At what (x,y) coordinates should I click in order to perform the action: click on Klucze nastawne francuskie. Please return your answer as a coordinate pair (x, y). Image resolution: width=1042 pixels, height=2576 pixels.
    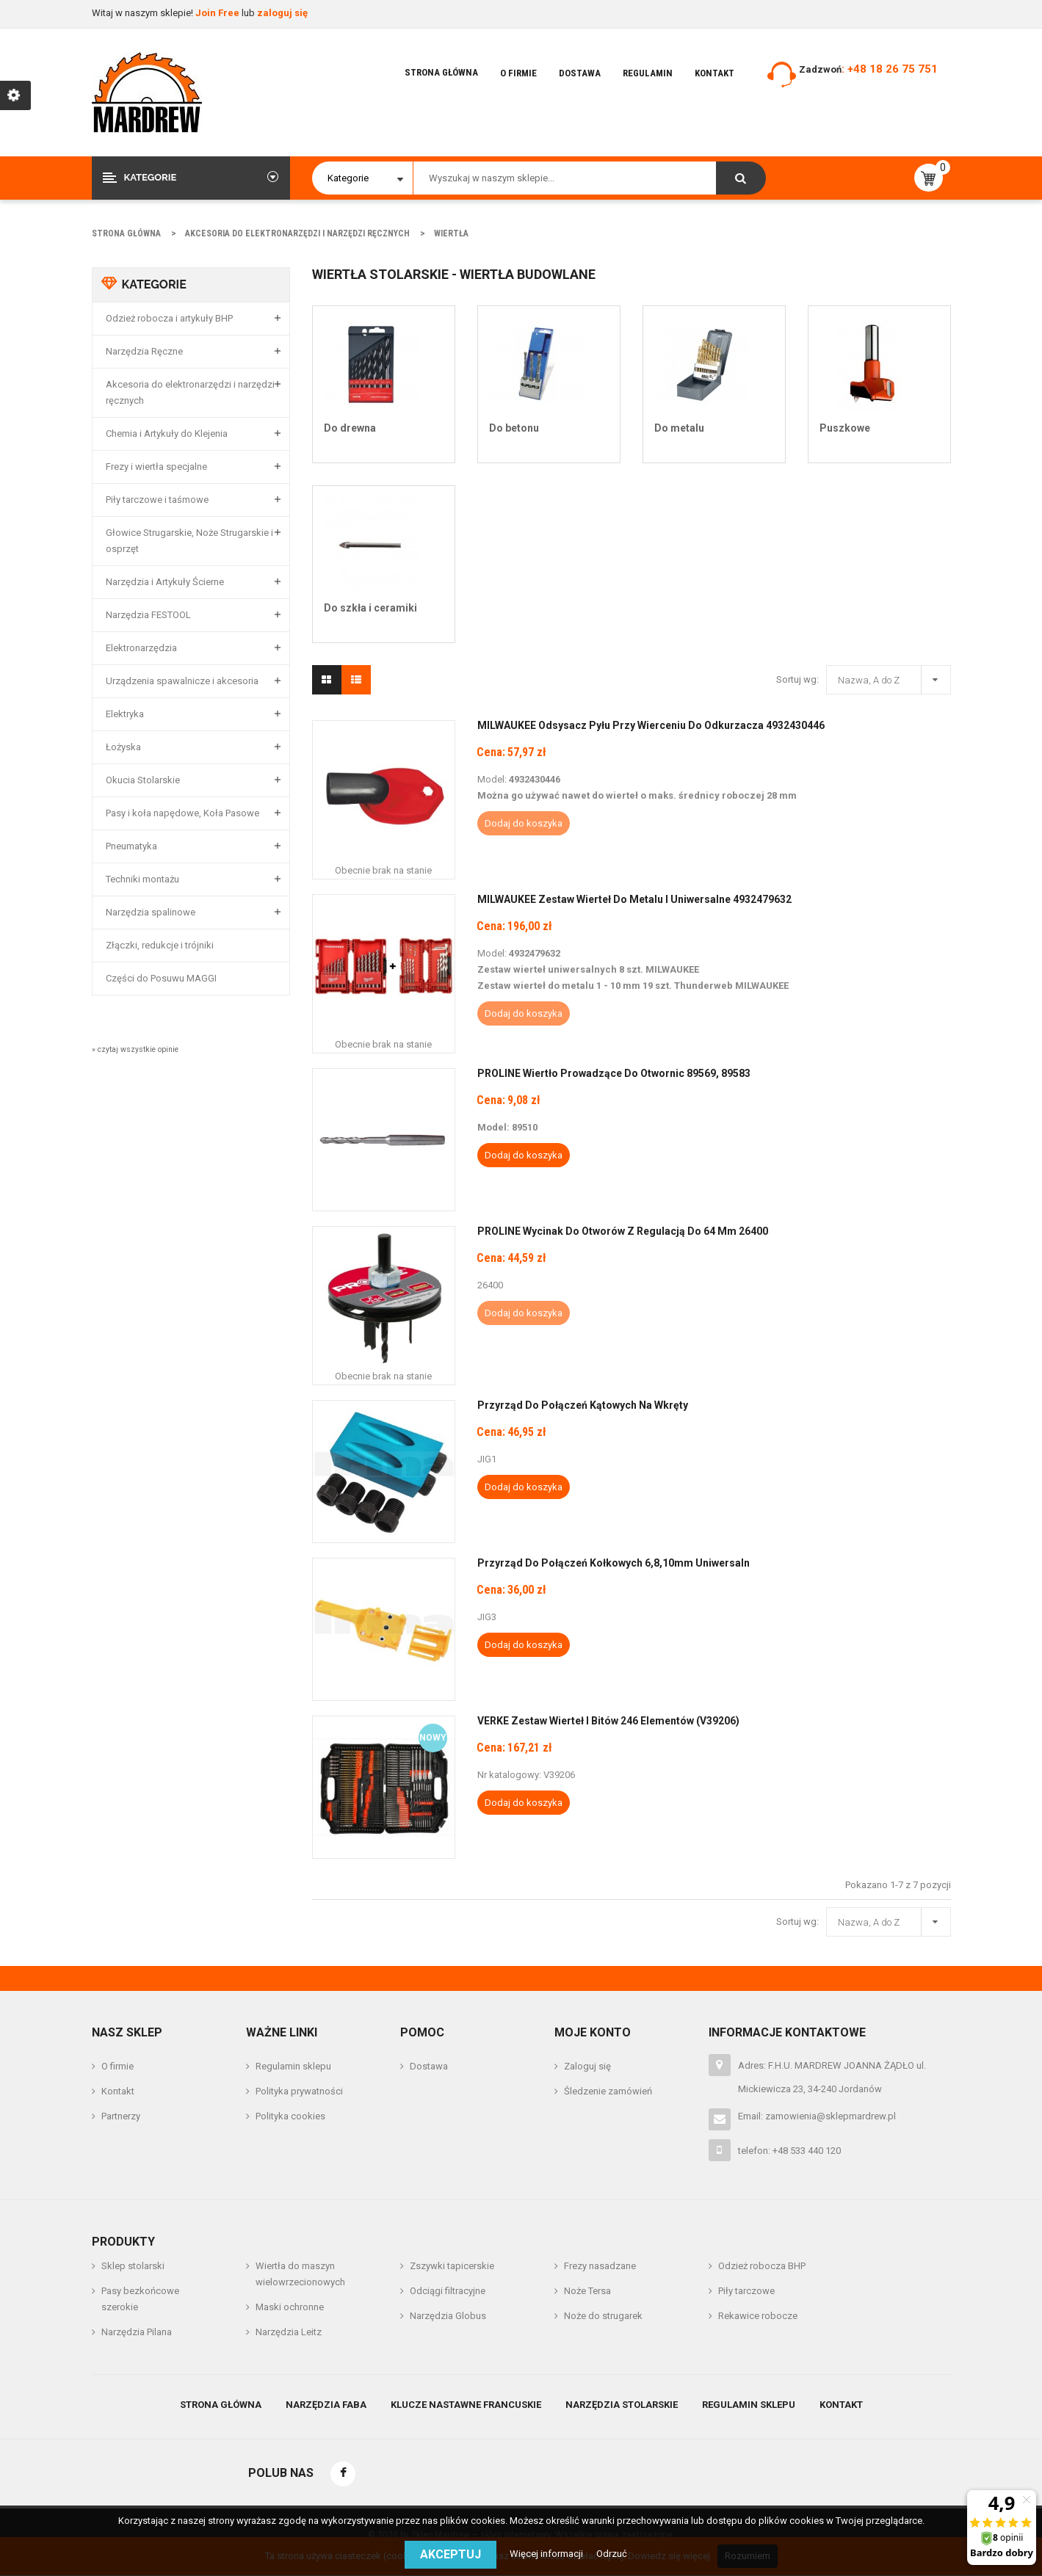
    Looking at the image, I should click on (466, 2404).